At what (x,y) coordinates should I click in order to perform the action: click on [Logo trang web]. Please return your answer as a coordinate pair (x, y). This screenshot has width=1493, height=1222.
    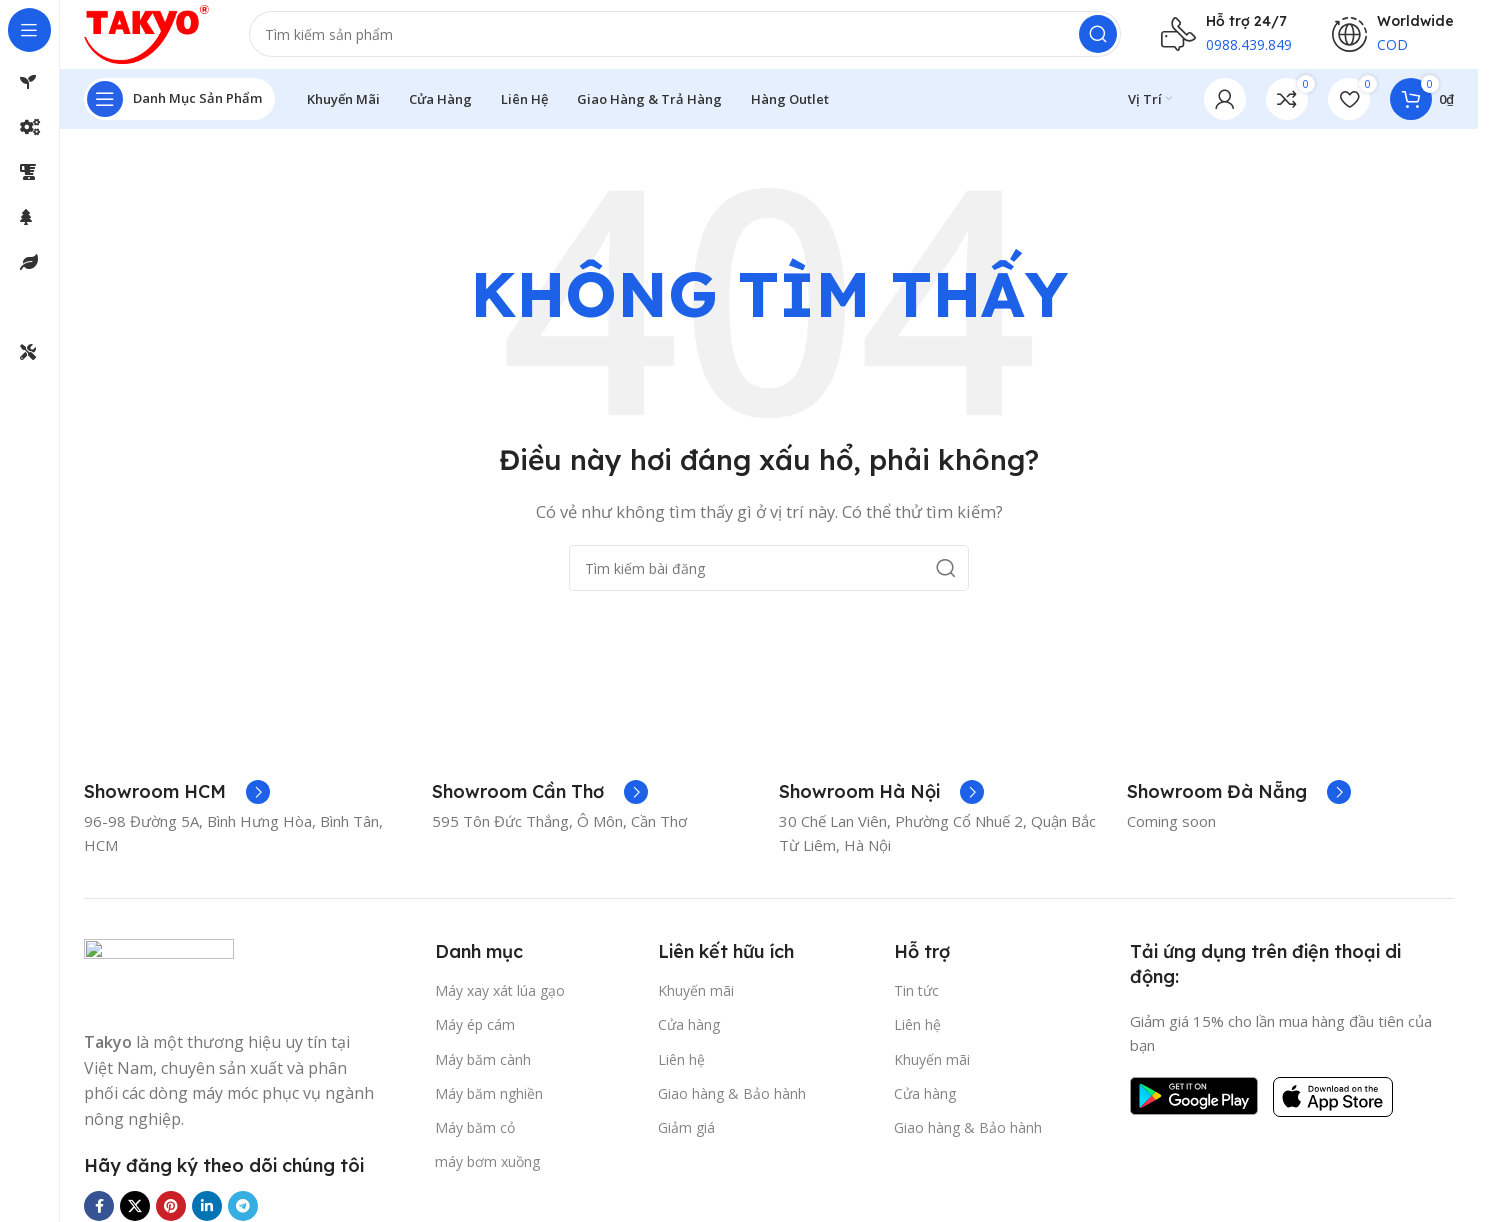
    Looking at the image, I should click on (158, 38).